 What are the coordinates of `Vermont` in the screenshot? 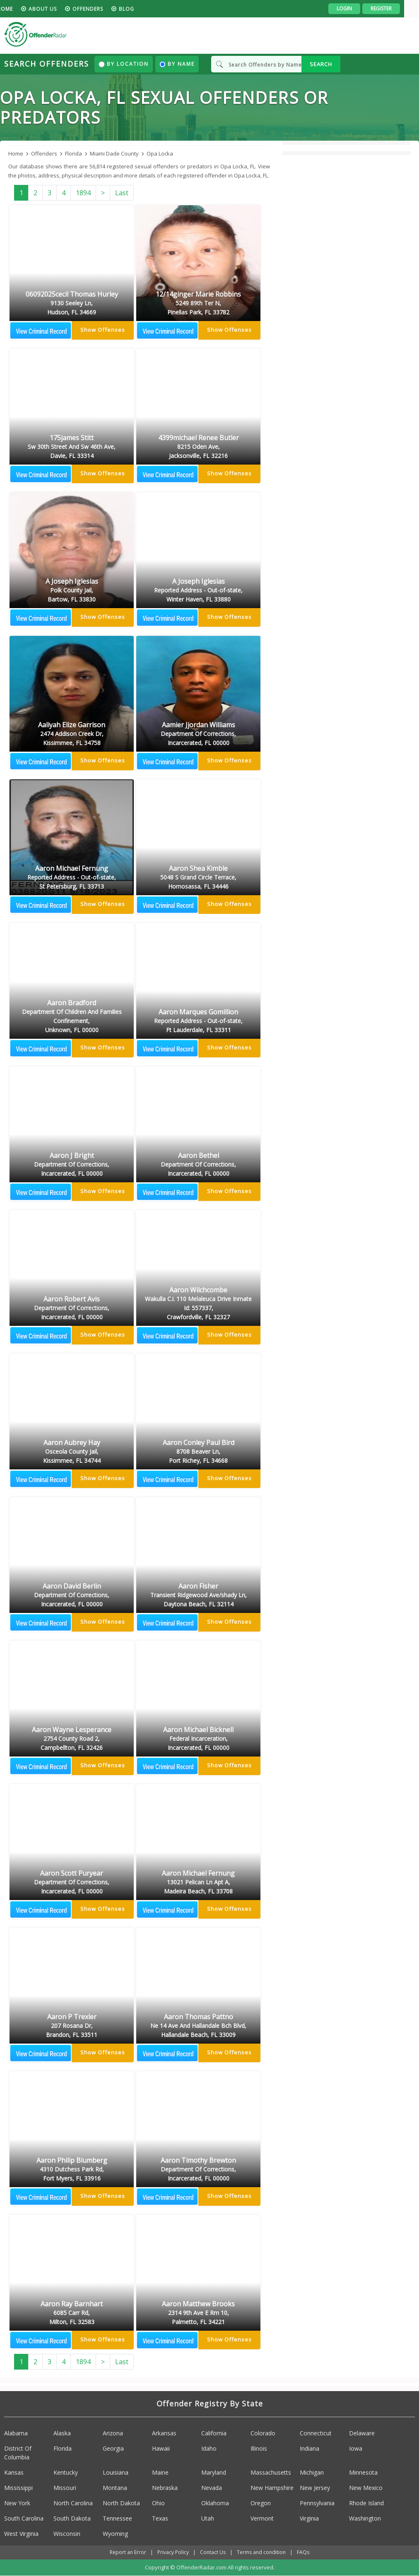 It's located at (262, 2518).